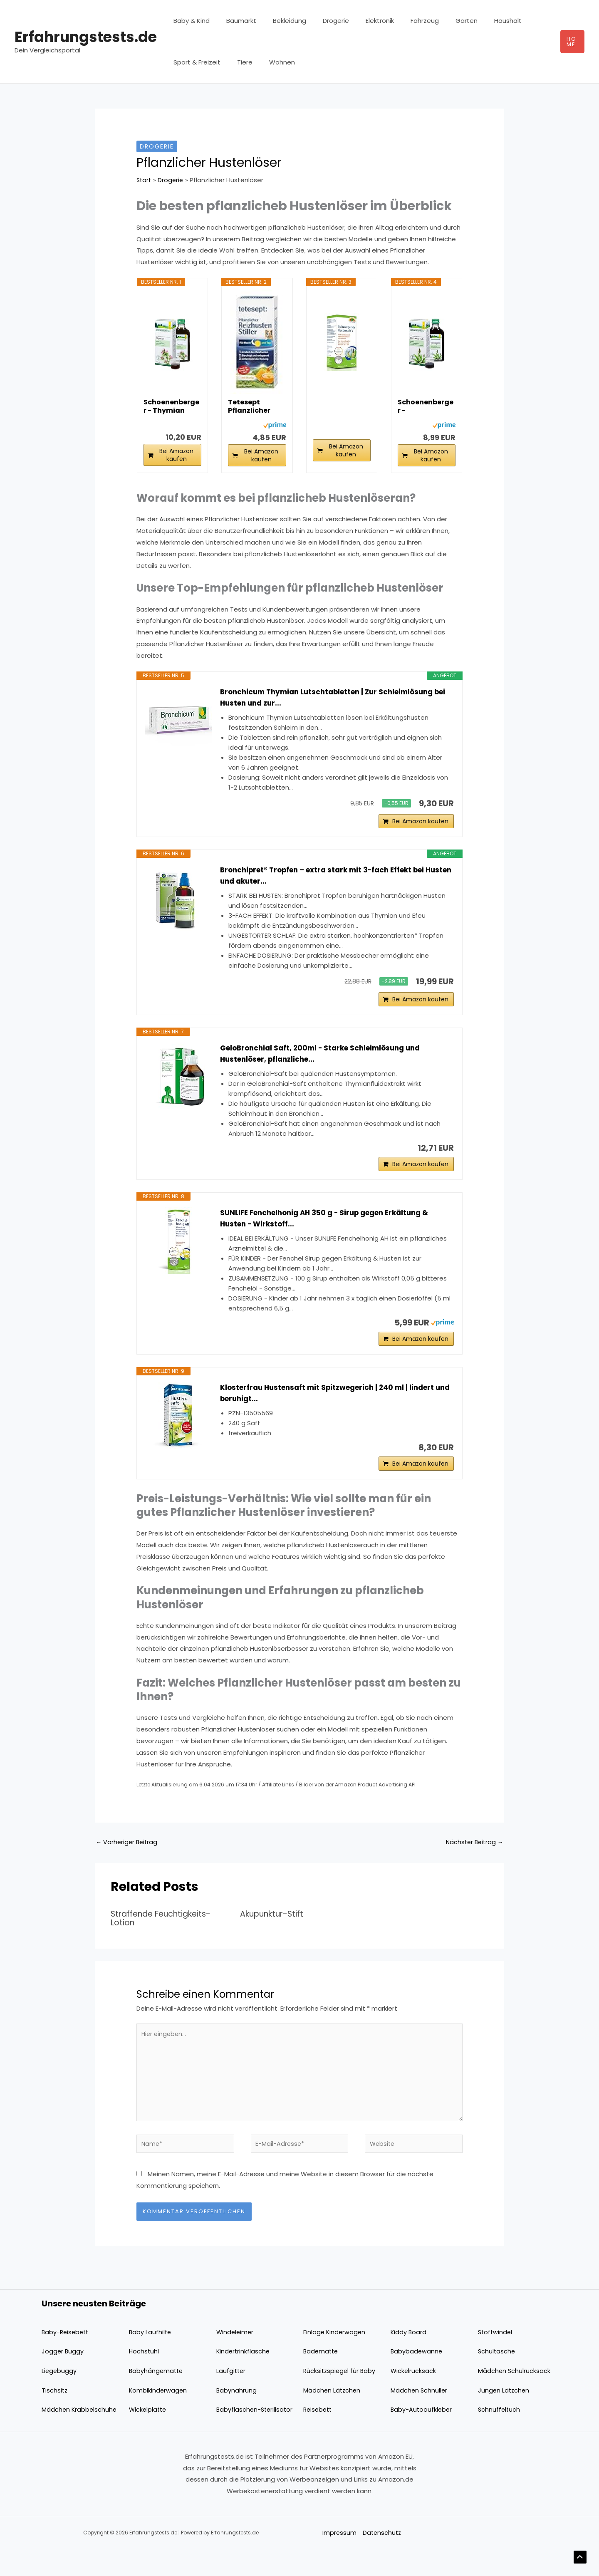 This screenshot has height=2576, width=599. What do you see at coordinates (128, 1862) in the screenshot?
I see `Vorheriger Beitrag` at bounding box center [128, 1862].